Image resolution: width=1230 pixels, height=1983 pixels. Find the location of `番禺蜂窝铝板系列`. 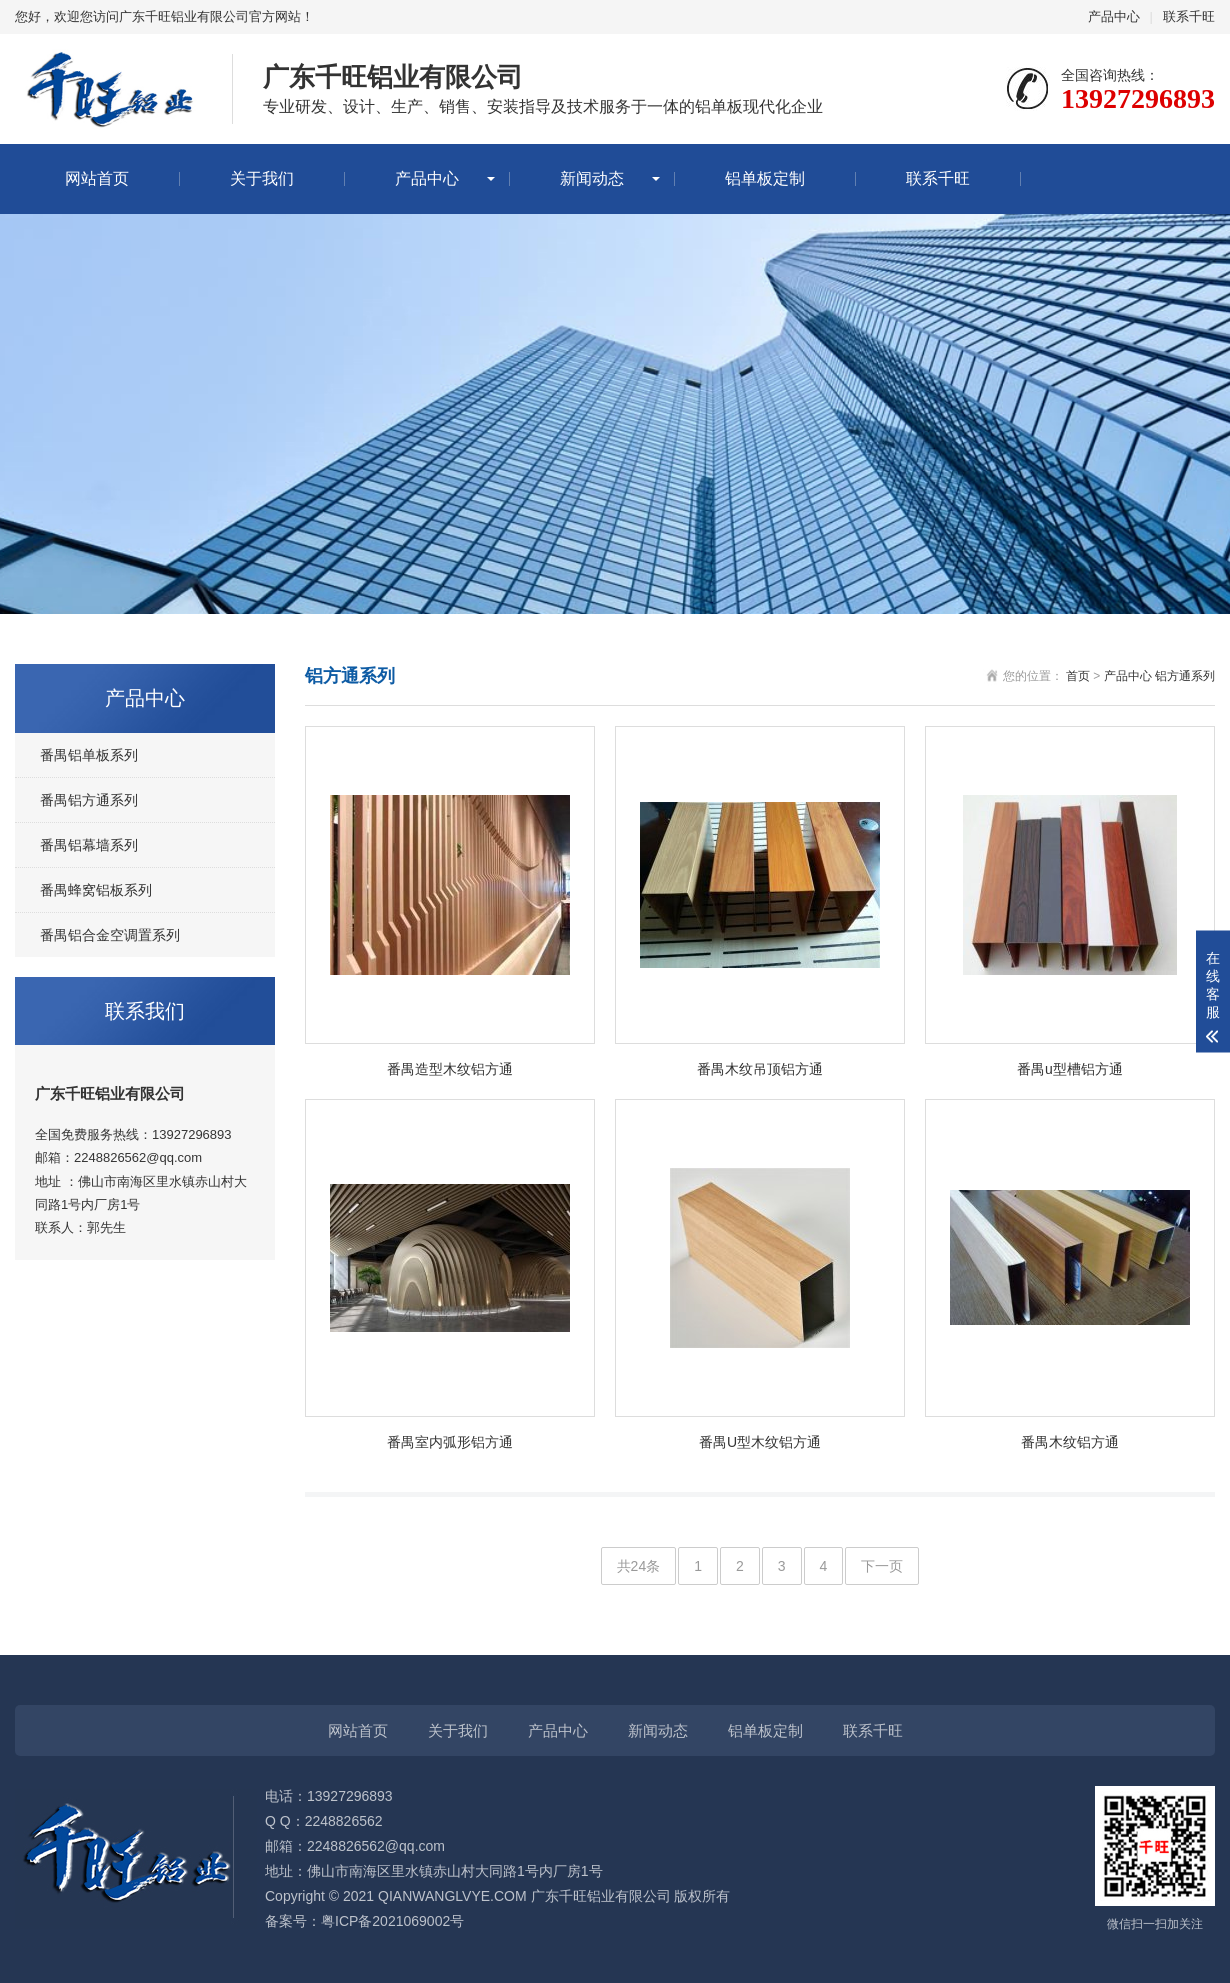

番禺蜂窝铝板系列 is located at coordinates (96, 890).